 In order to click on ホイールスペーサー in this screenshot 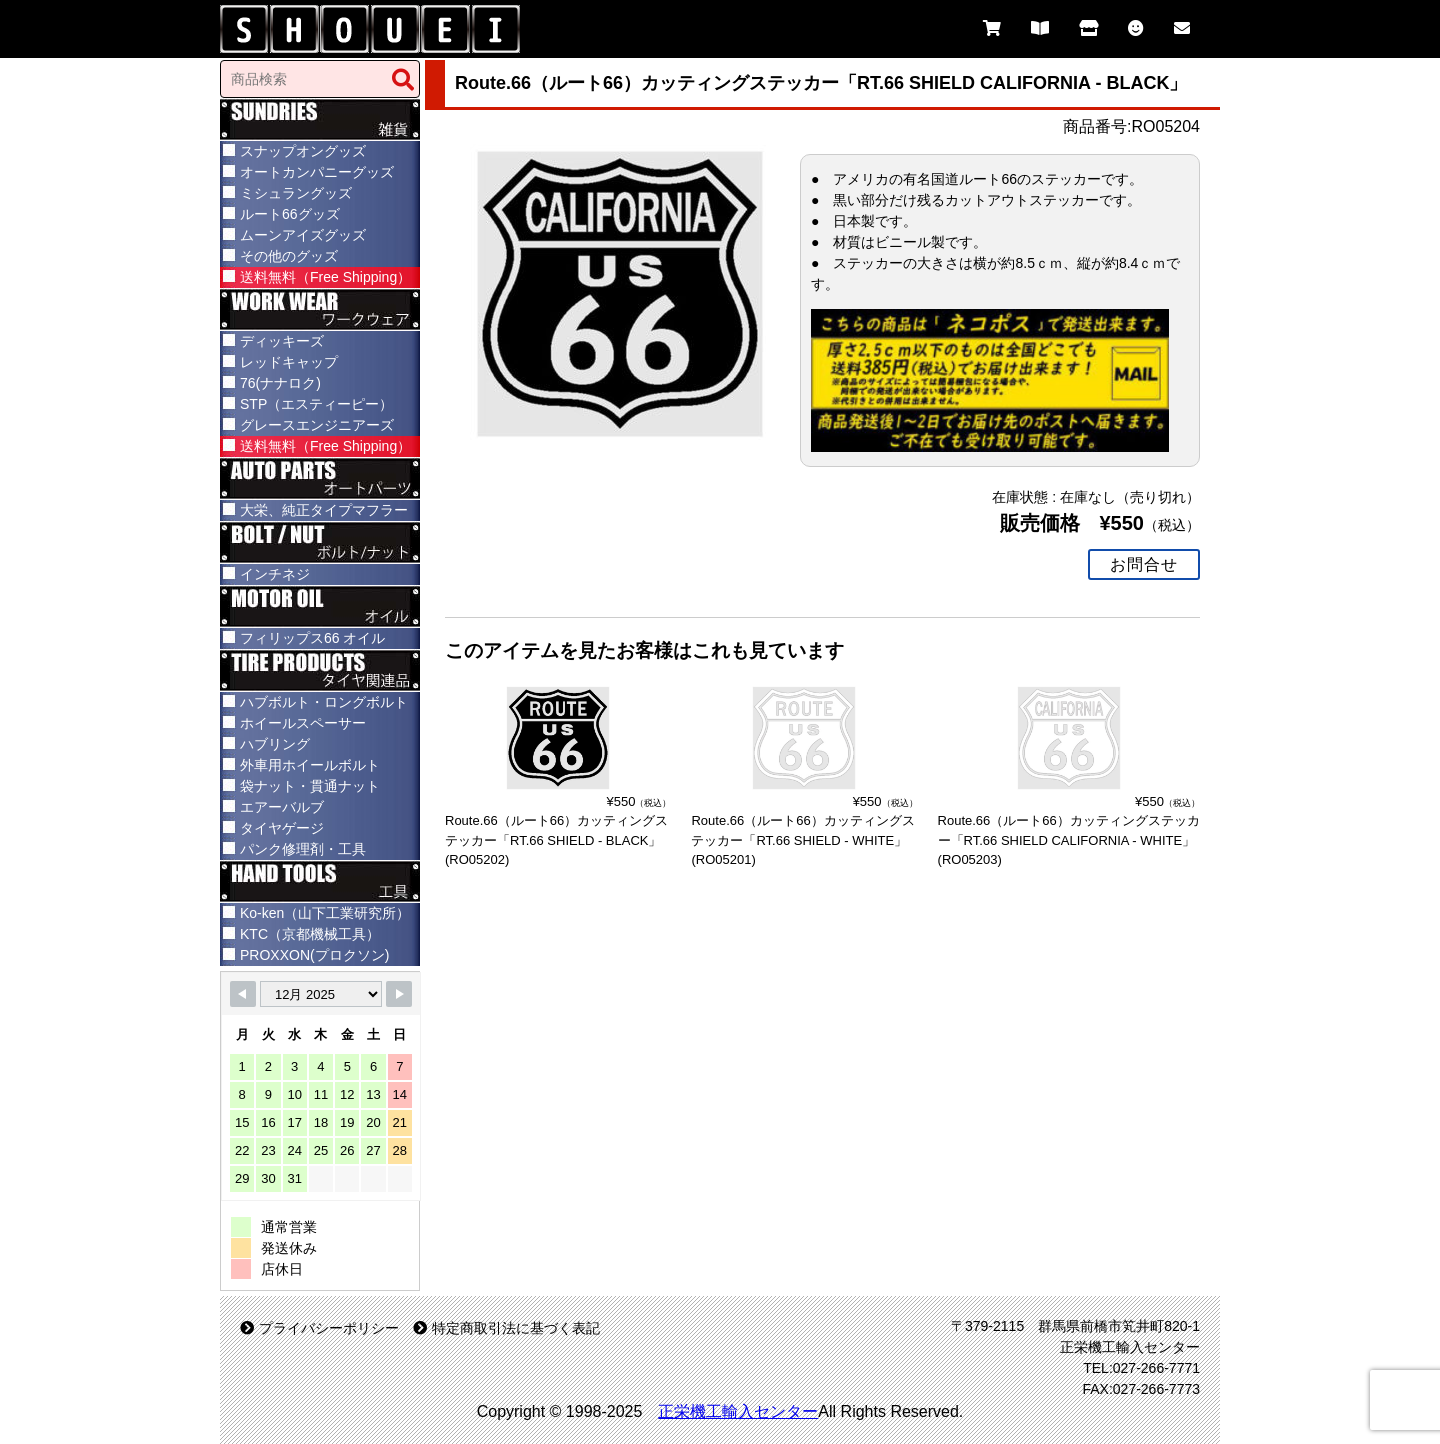, I will do `click(303, 723)`.